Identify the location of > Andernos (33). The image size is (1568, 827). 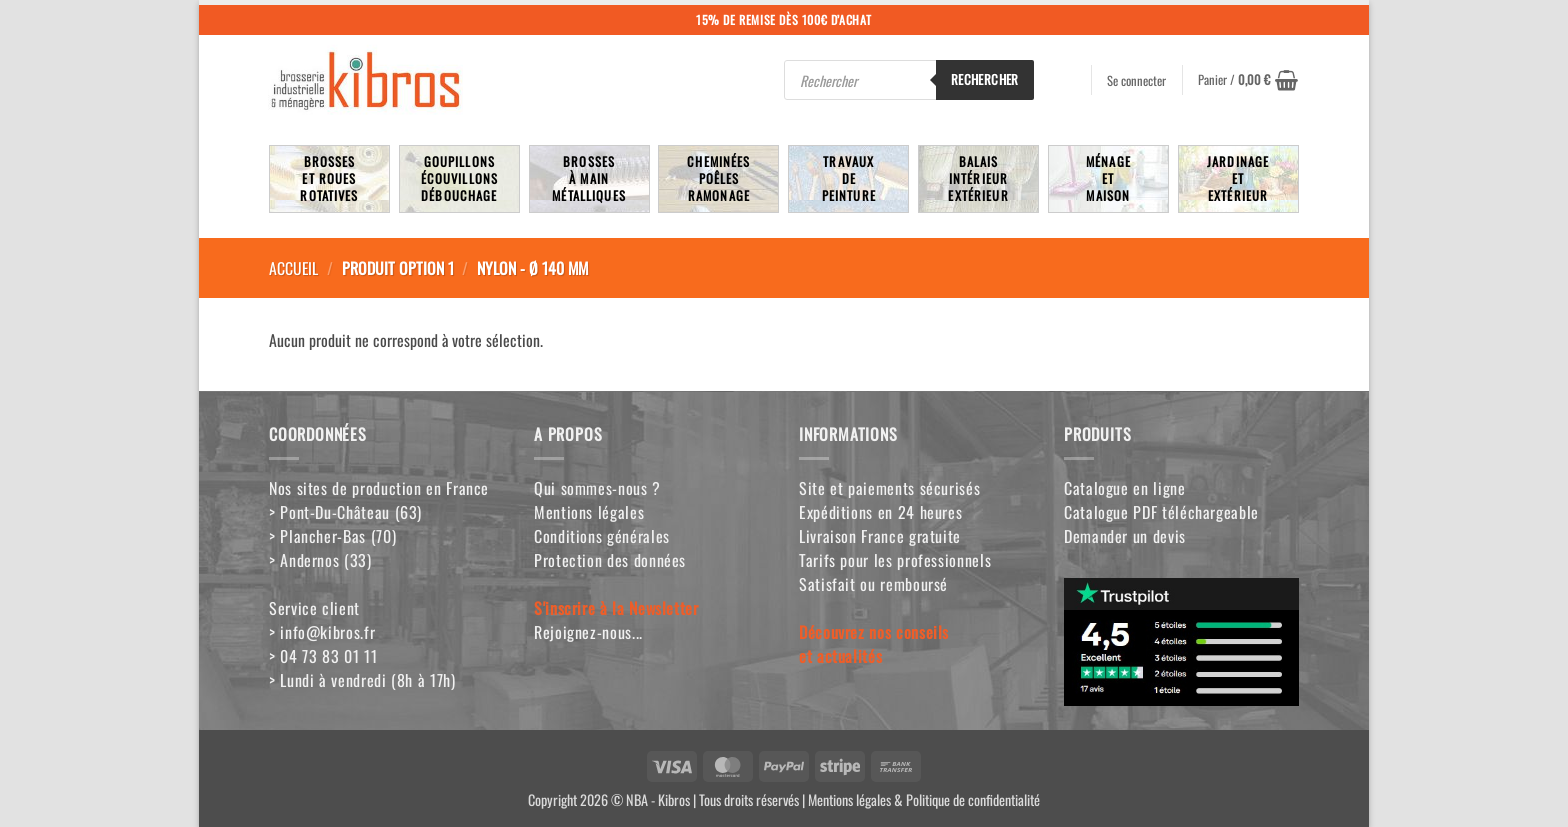
(320, 560).